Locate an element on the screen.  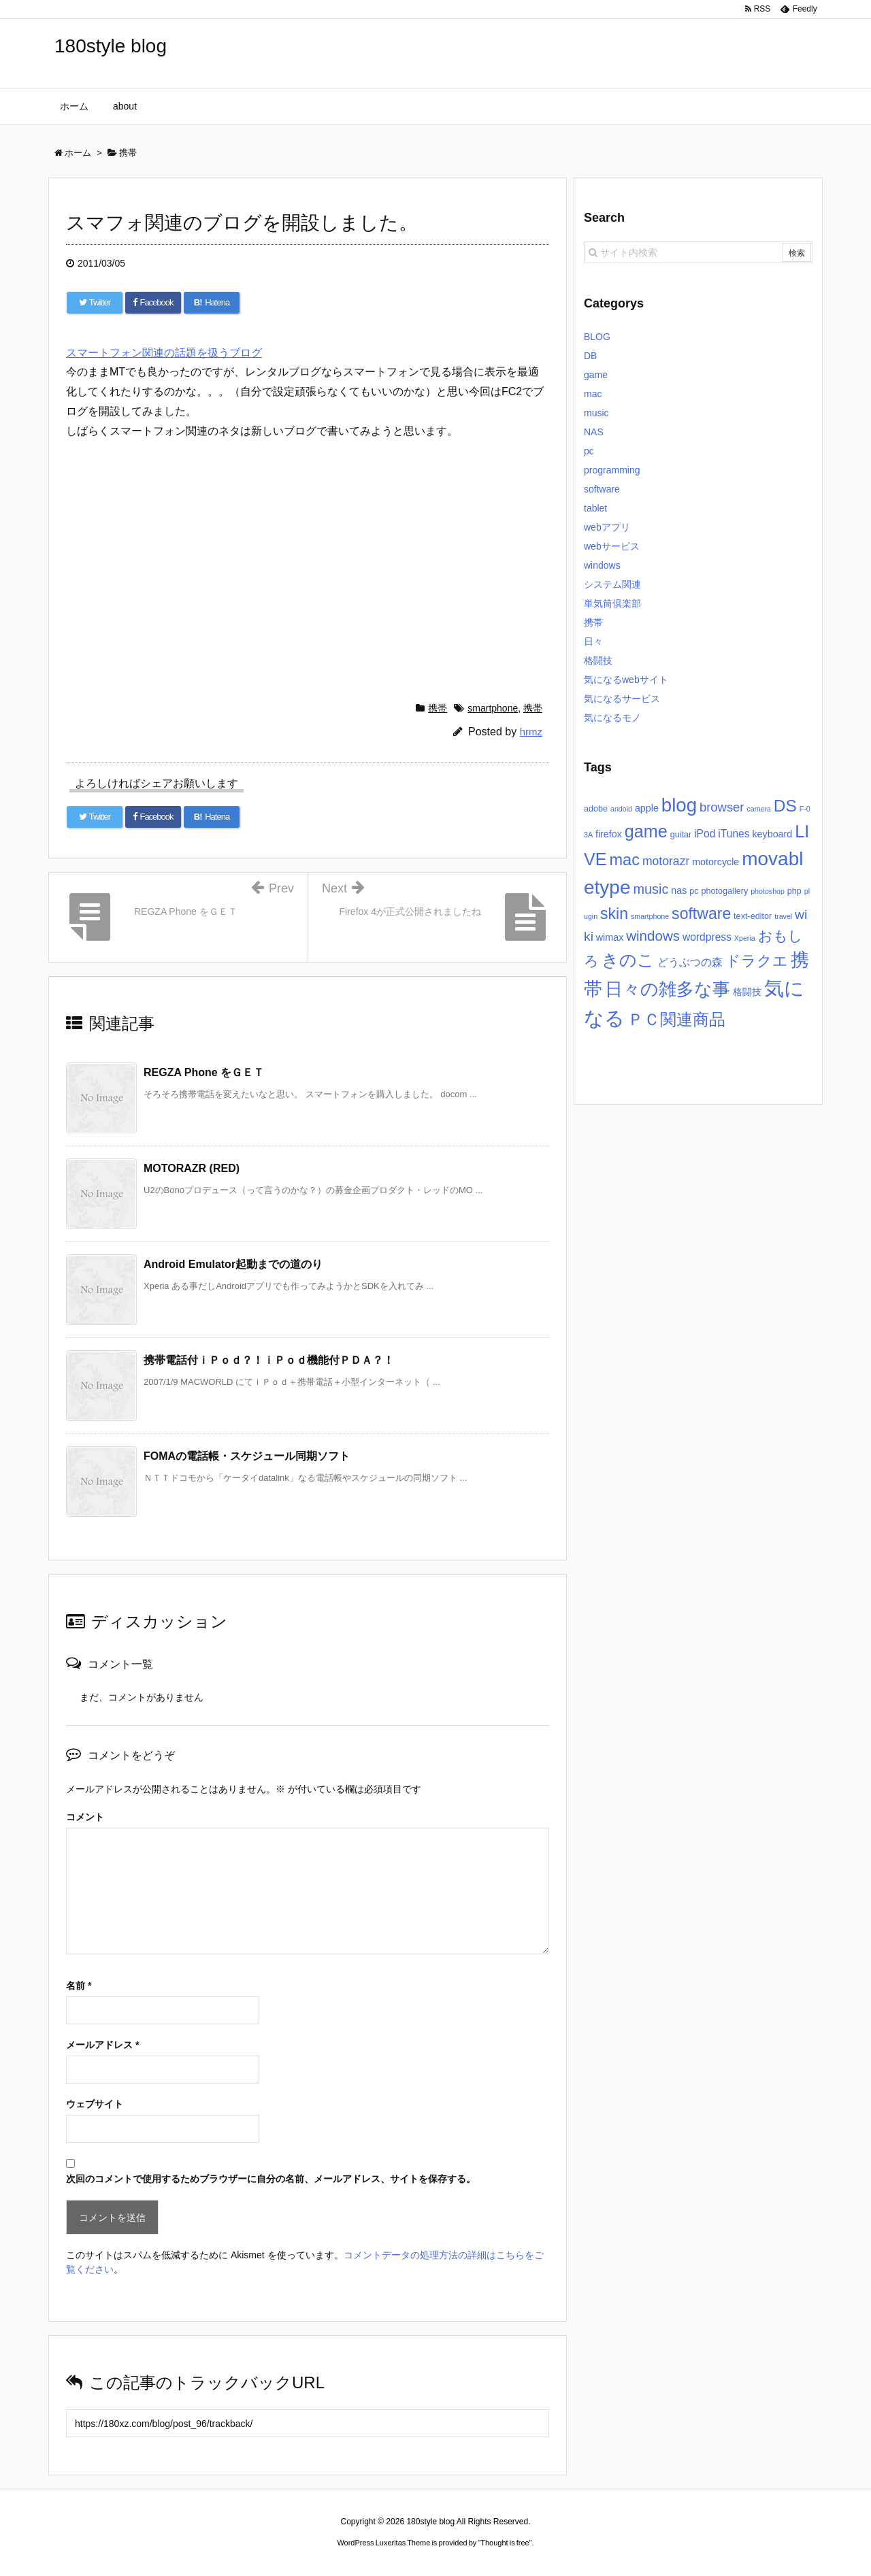
music is located at coordinates (596, 412).